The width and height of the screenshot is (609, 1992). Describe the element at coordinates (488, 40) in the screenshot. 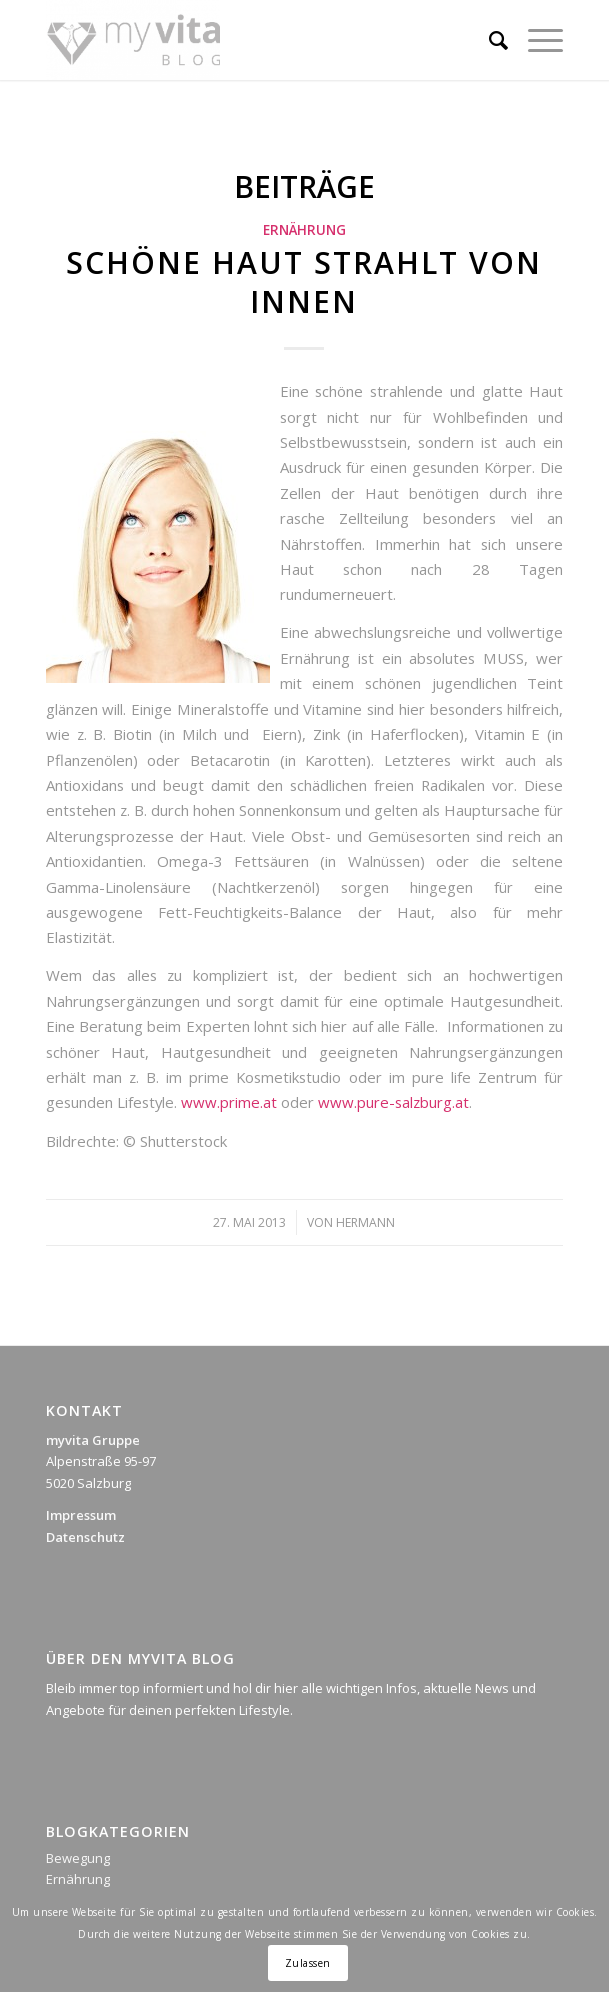

I see `[Suche]` at that location.